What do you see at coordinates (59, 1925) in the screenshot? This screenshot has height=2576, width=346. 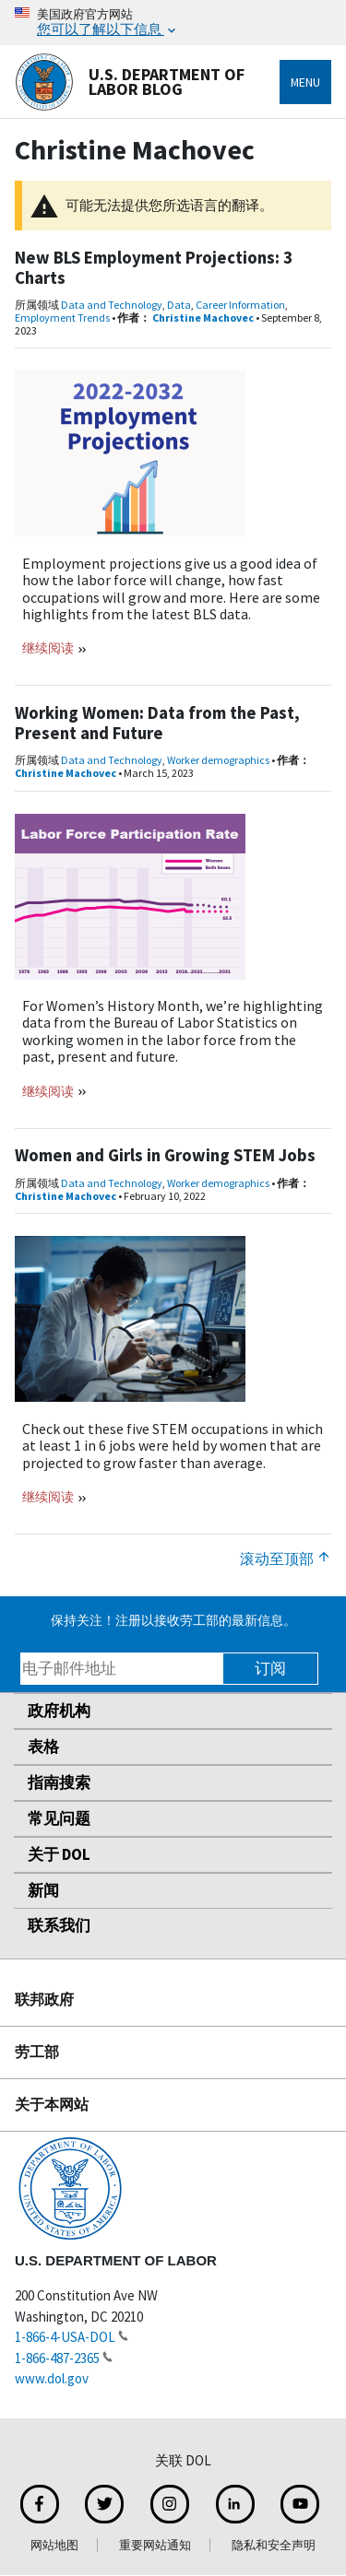 I see `联系我们` at bounding box center [59, 1925].